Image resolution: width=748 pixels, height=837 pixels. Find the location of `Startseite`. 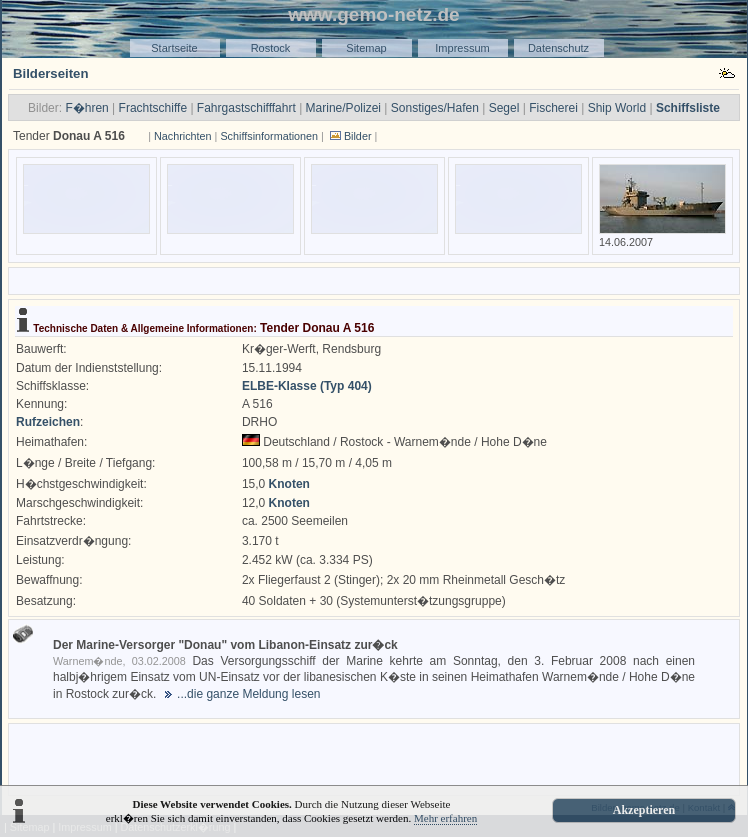

Startseite is located at coordinates (174, 48).